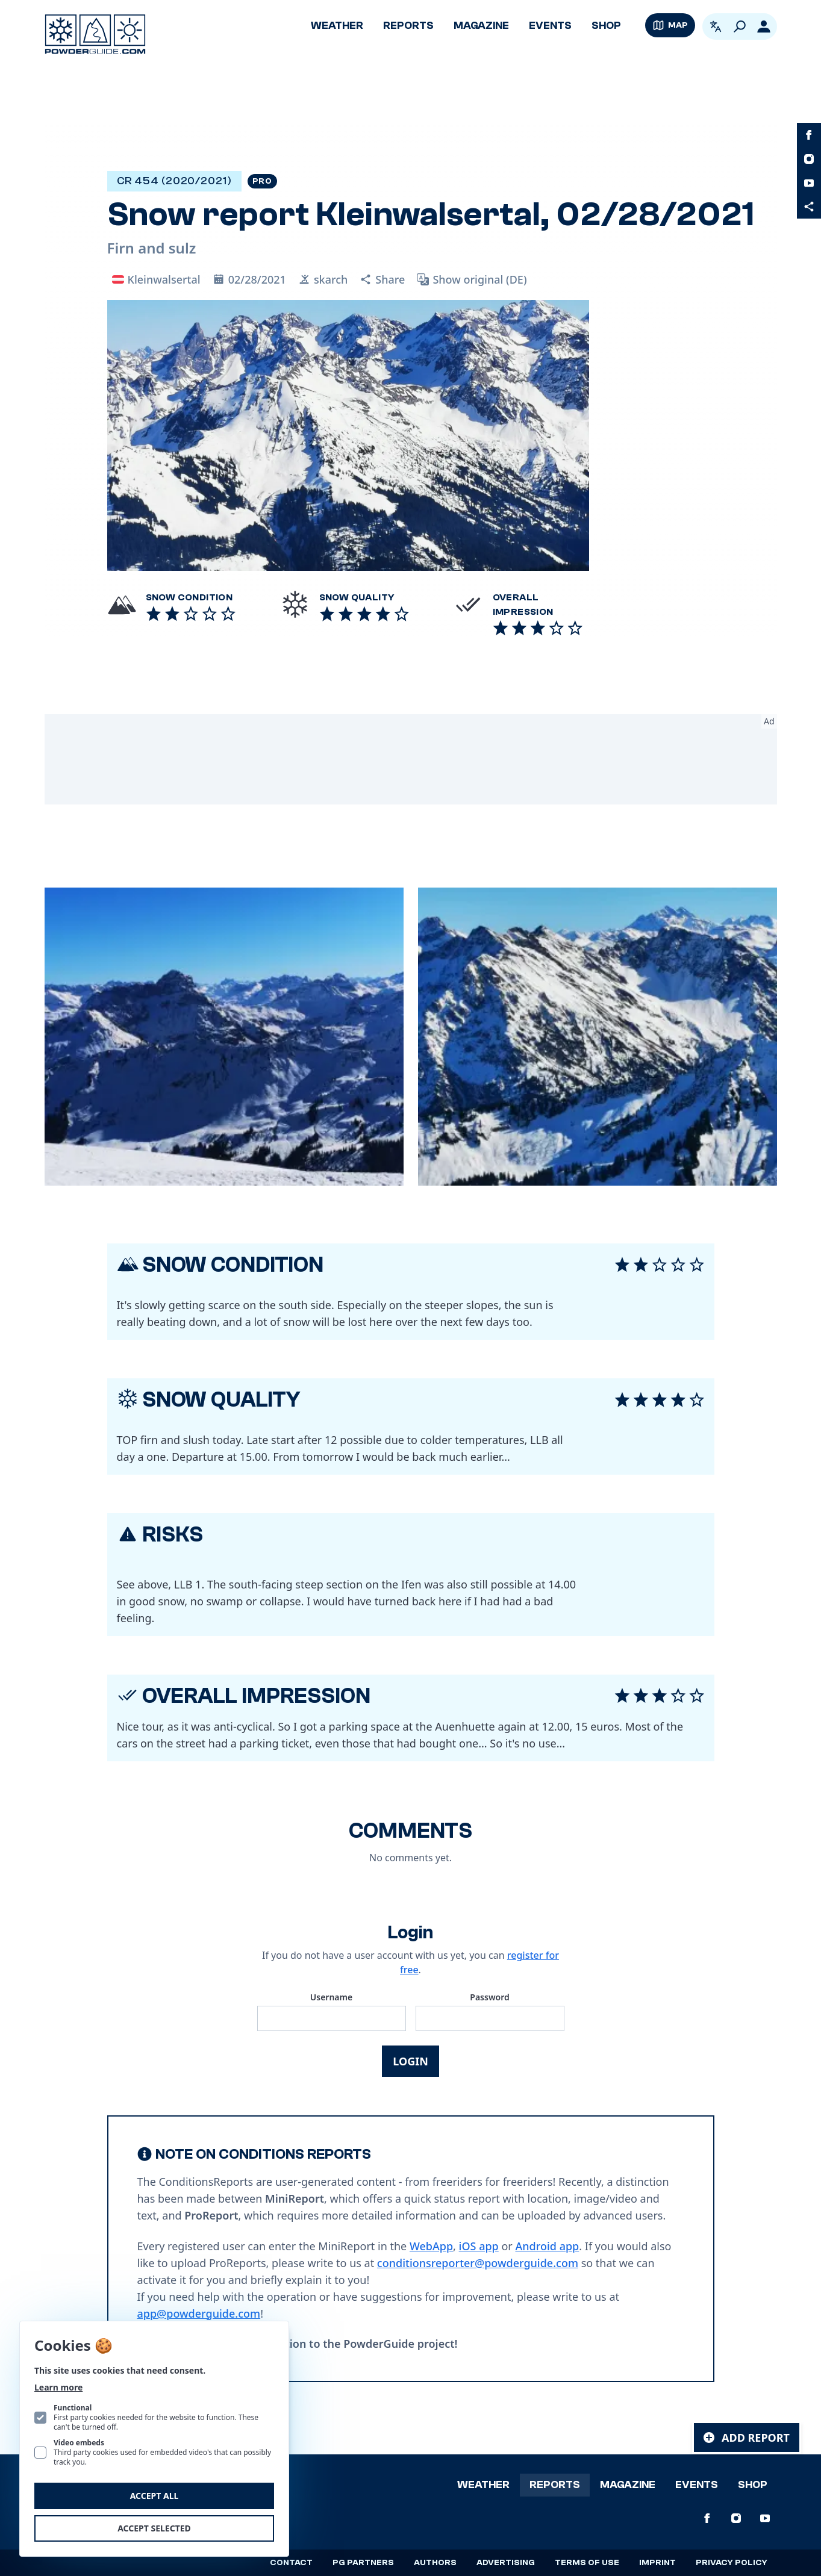 The image size is (821, 2576). What do you see at coordinates (154, 2495) in the screenshot?
I see `Accept all` at bounding box center [154, 2495].